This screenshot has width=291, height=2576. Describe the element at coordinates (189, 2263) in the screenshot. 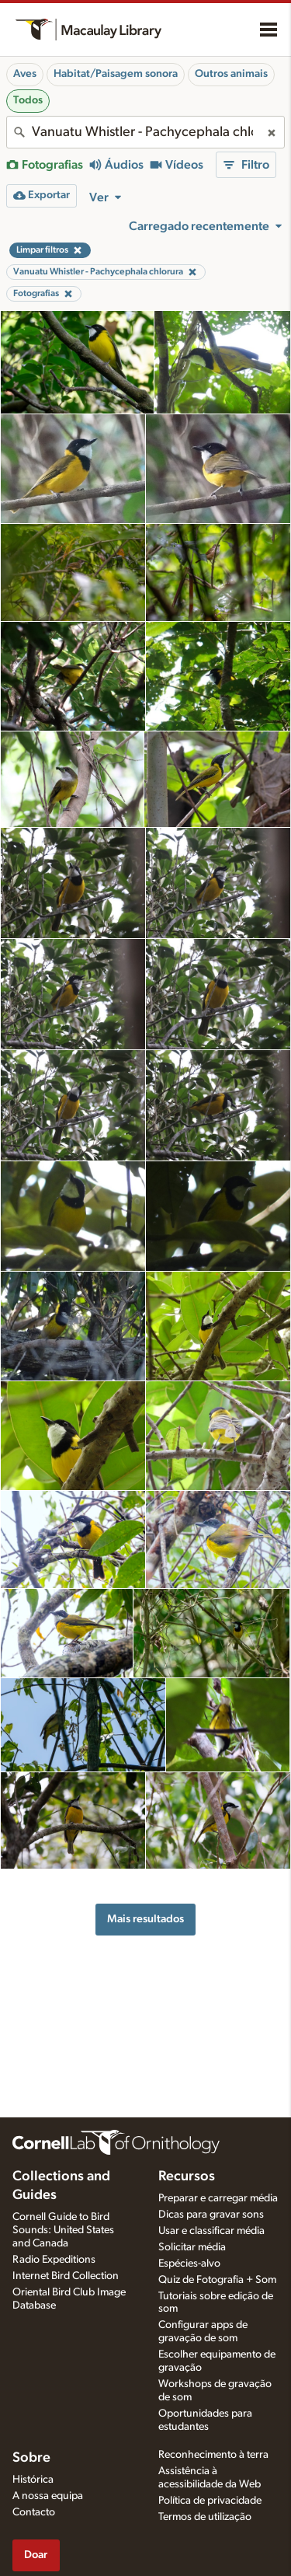

I see `Espécies-alvo` at that location.